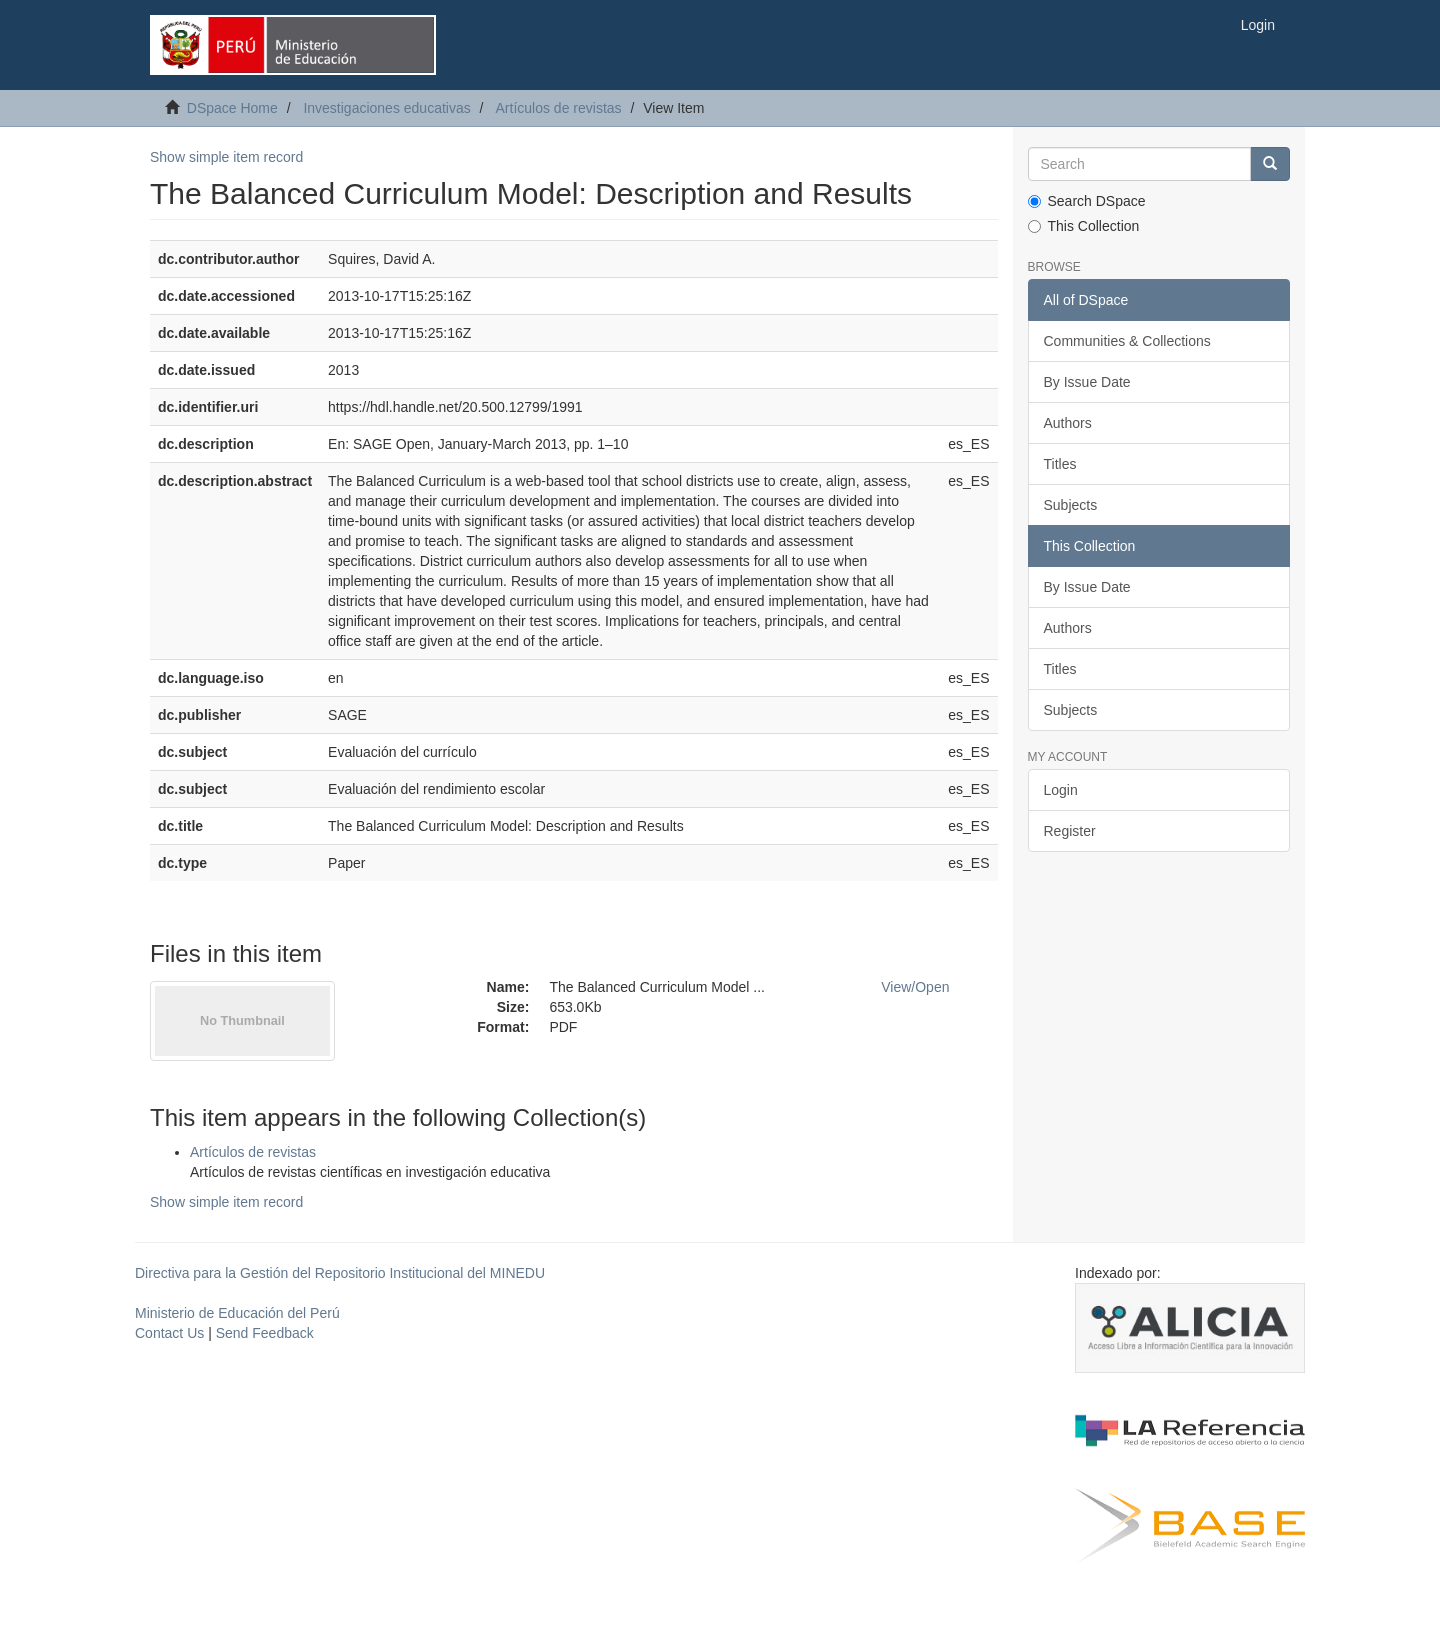 This screenshot has height=1633, width=1440. I want to click on Register, so click(1070, 831).